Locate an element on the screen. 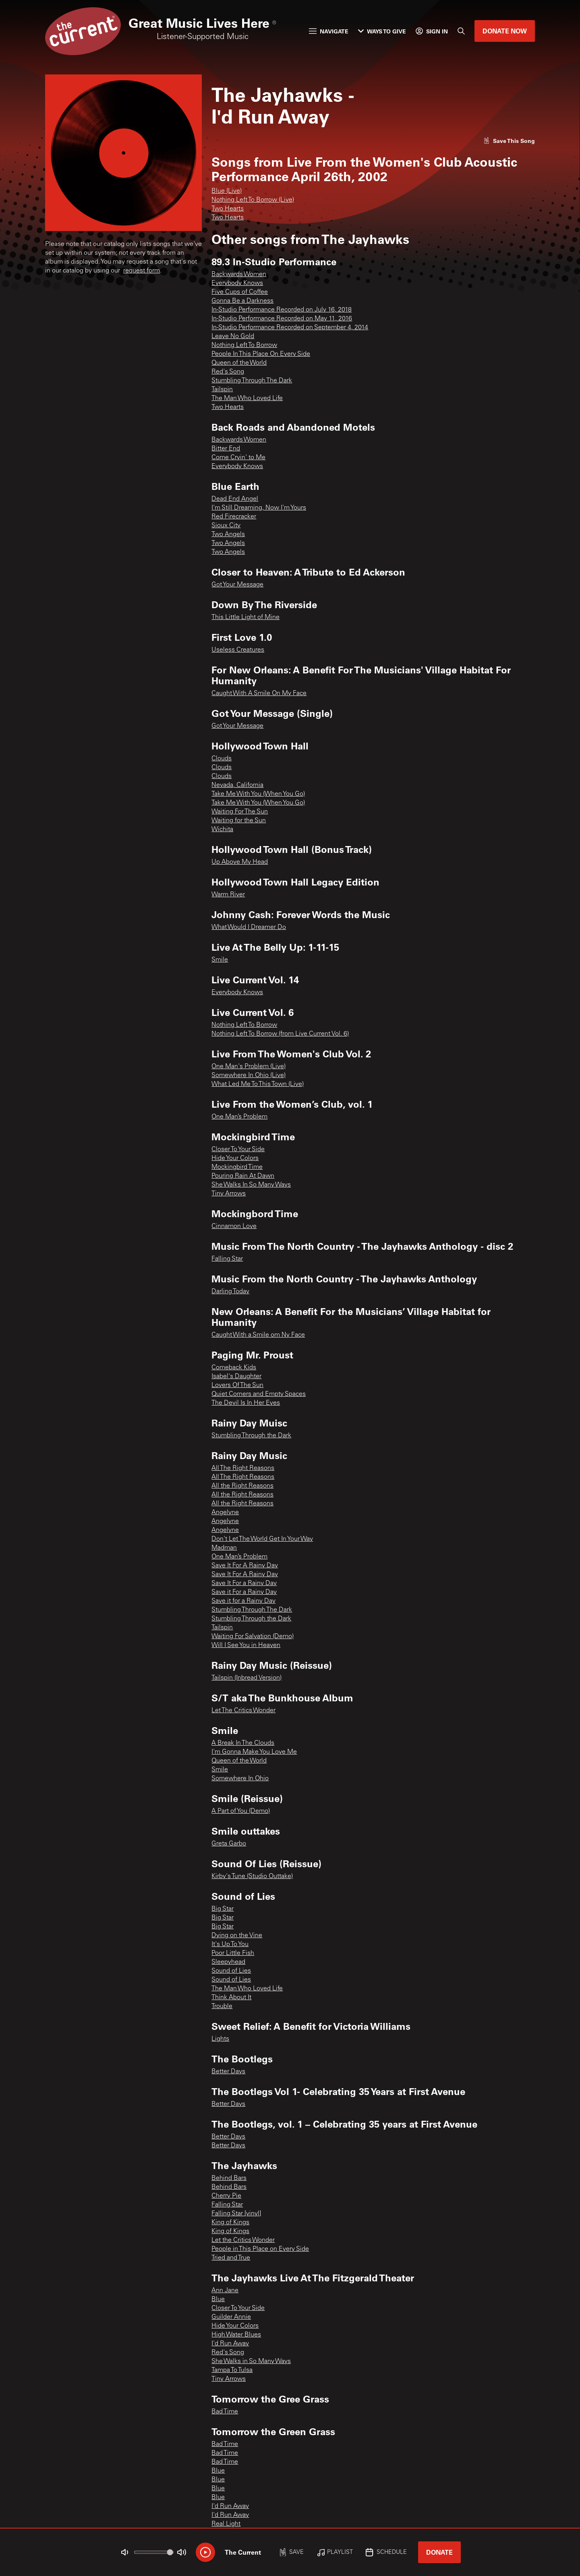  Nothing Left To Borrow (from Live Current Vol. 6) is located at coordinates (280, 1034).